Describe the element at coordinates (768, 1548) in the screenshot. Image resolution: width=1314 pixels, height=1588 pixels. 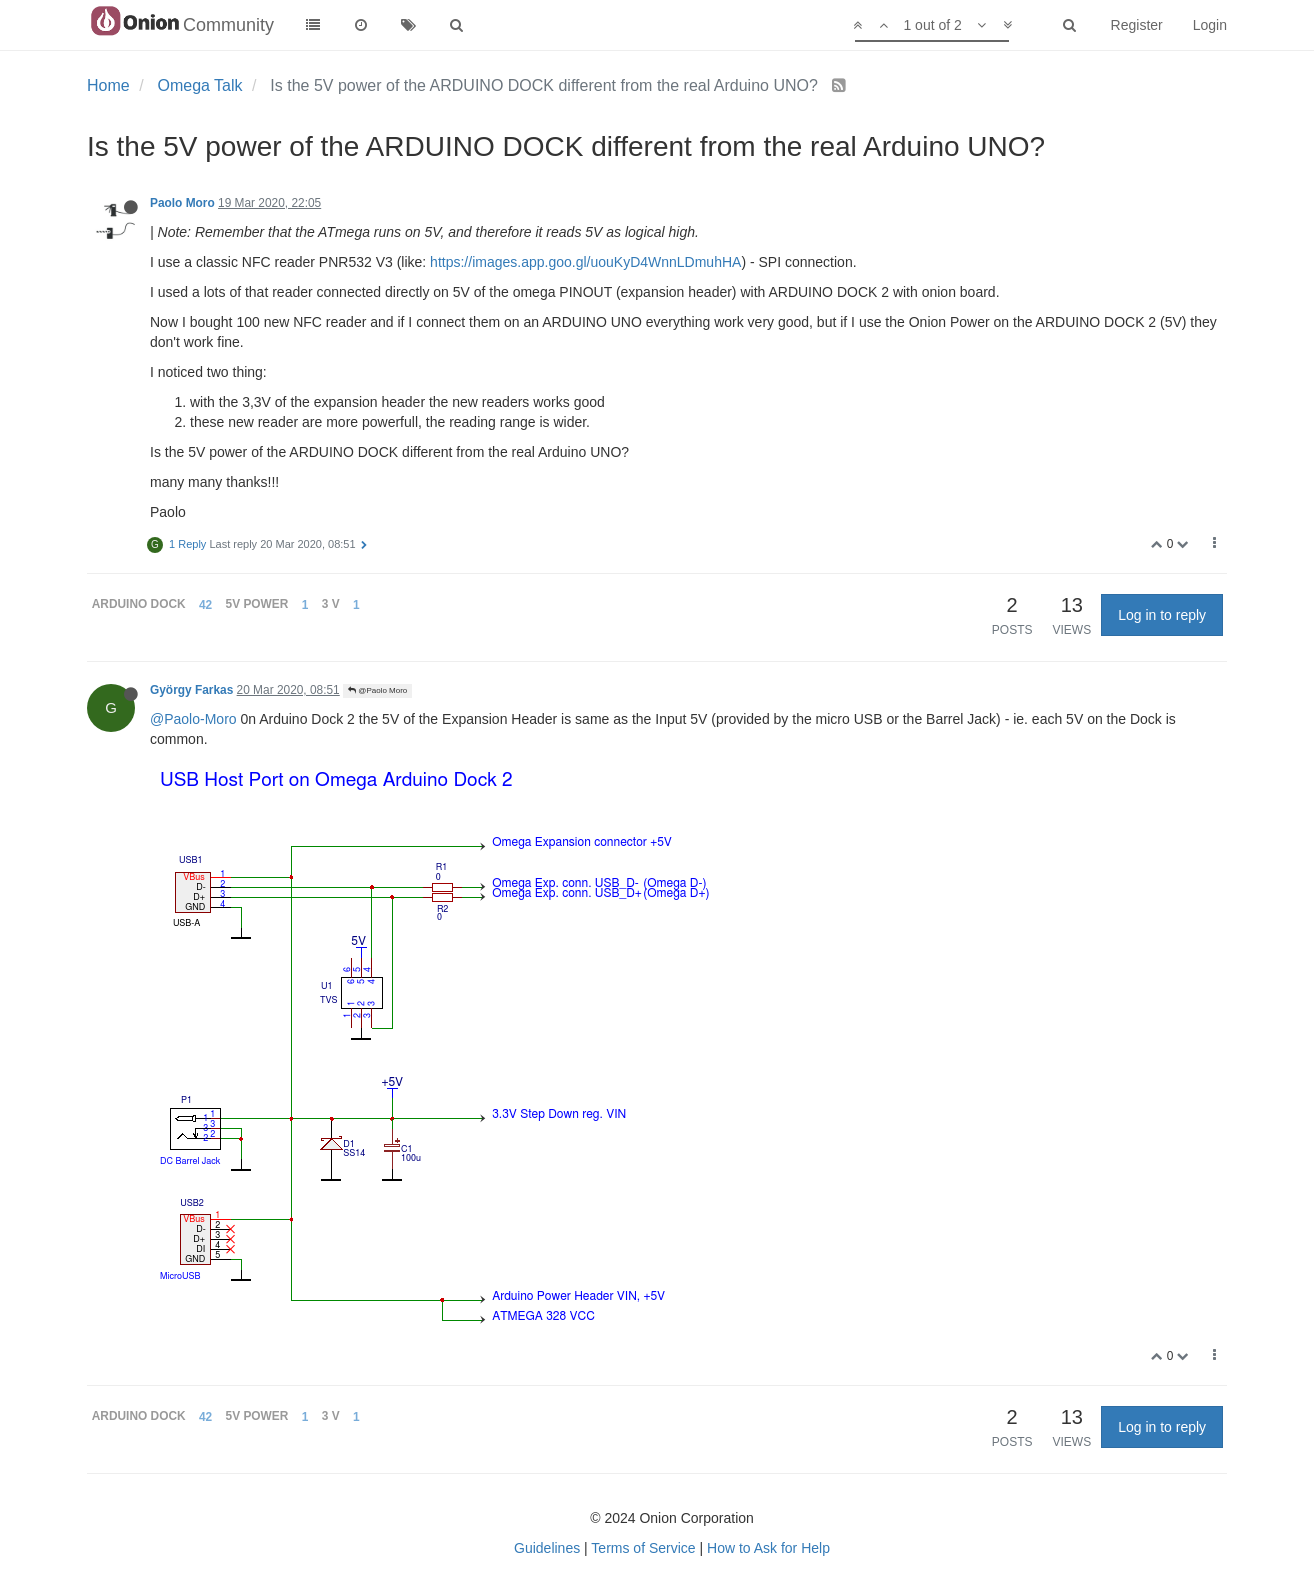
I see `How to Ask for Help` at that location.